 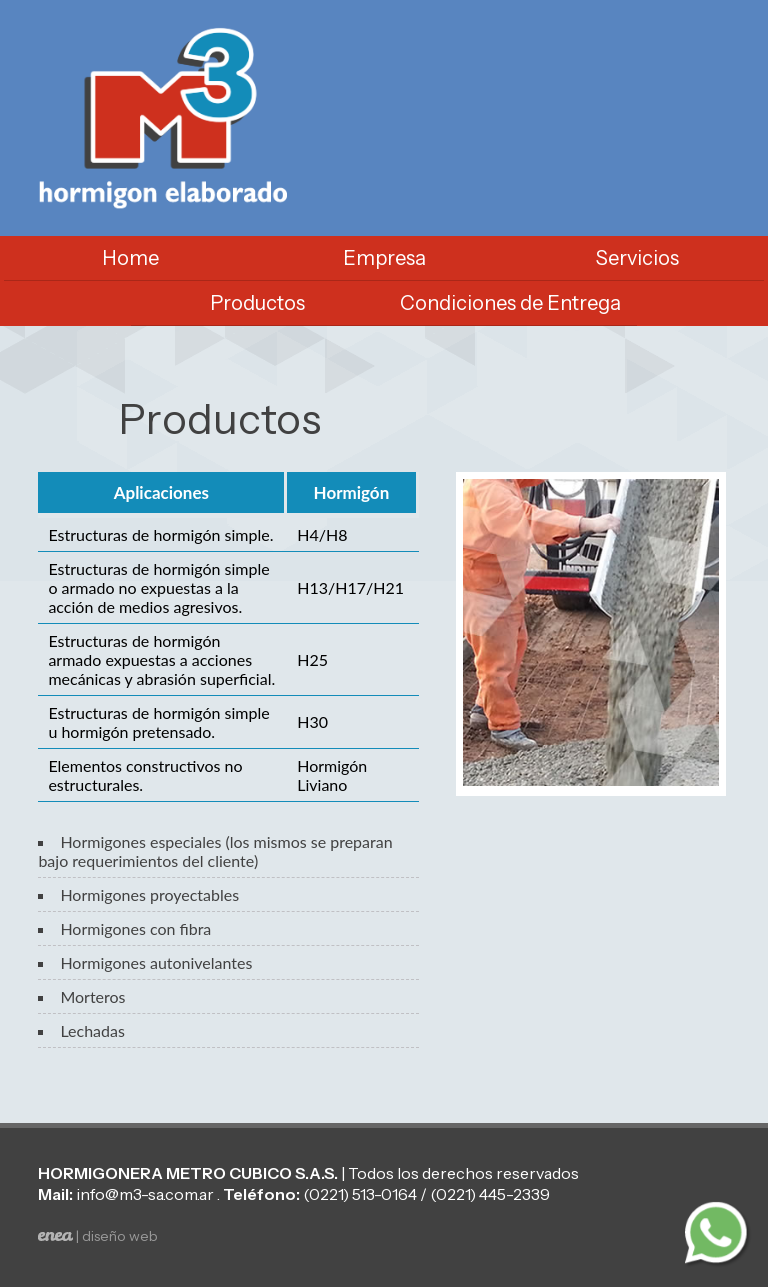 I want to click on Productos, so click(x=257, y=303).